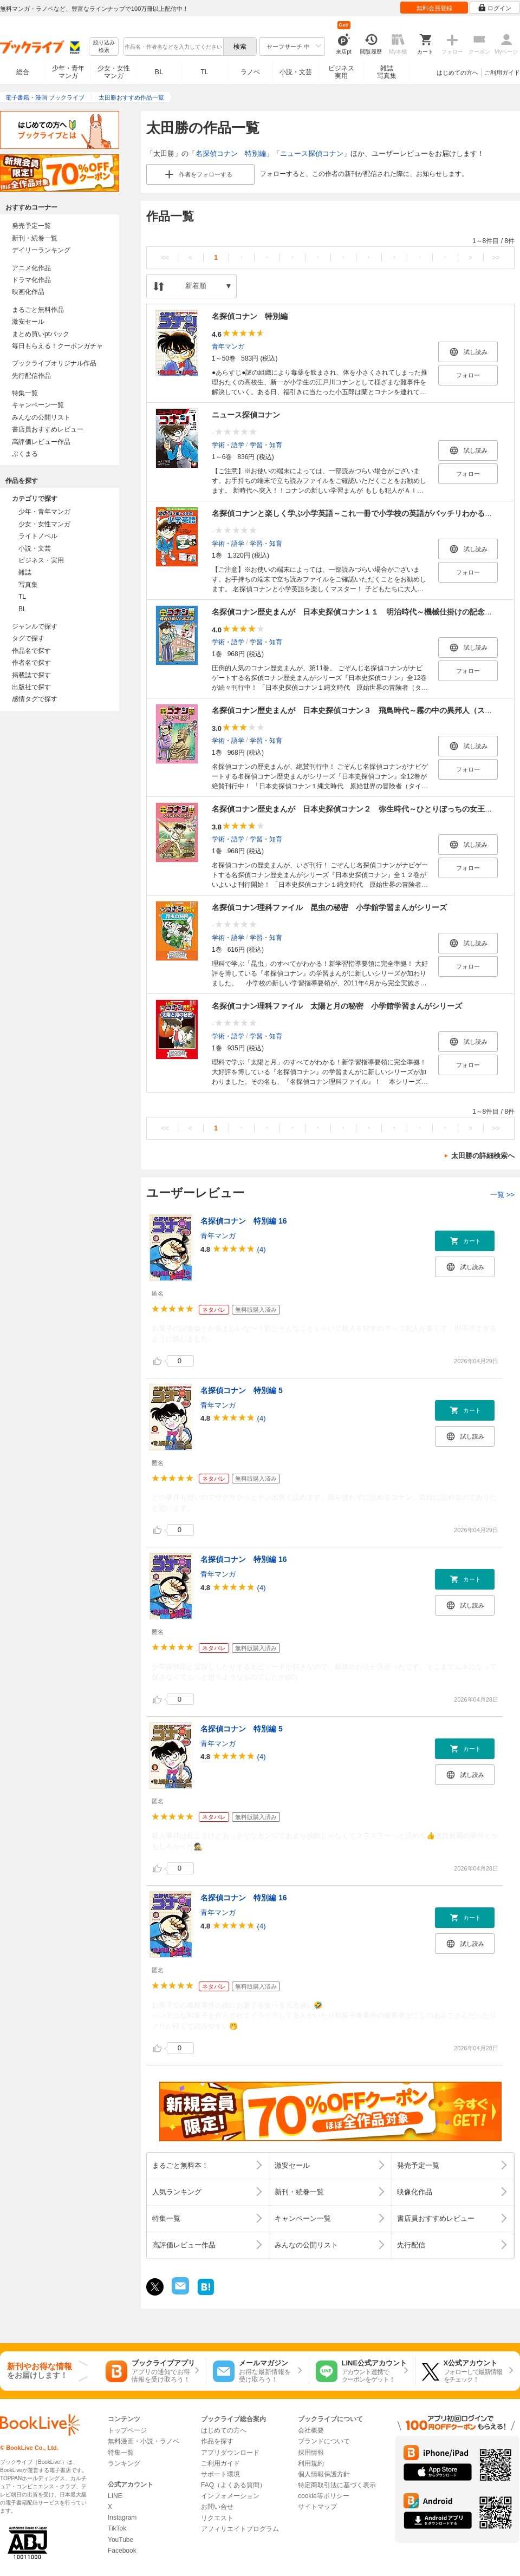  What do you see at coordinates (38, 405) in the screenshot?
I see `キャンペーン一覧` at bounding box center [38, 405].